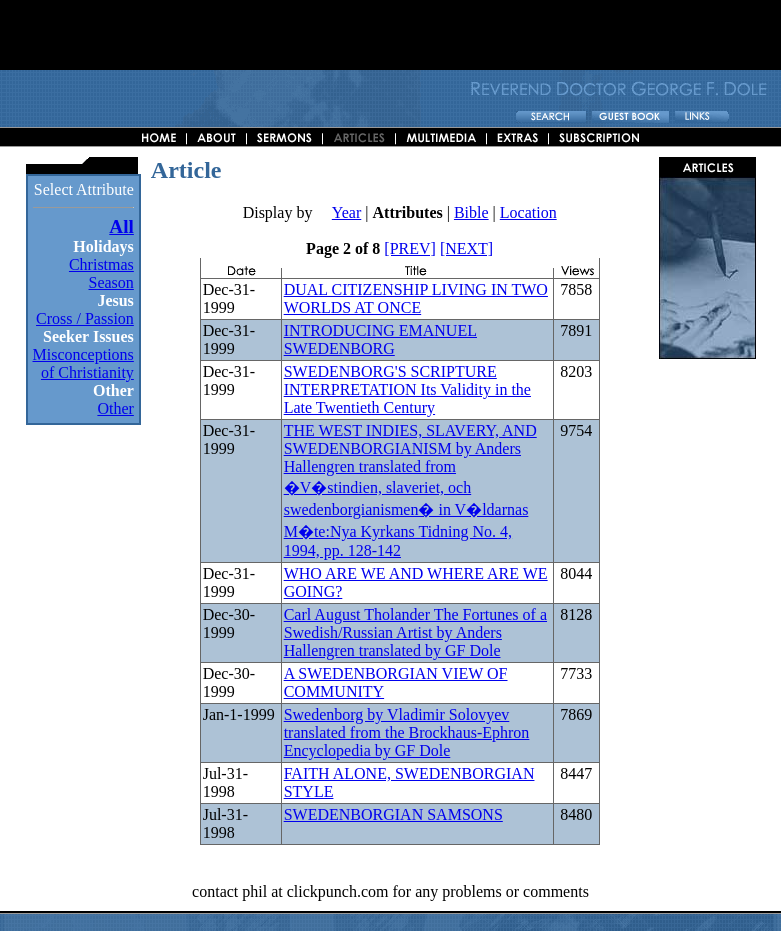 This screenshot has height=931, width=781. I want to click on [NEXT], so click(466, 248).